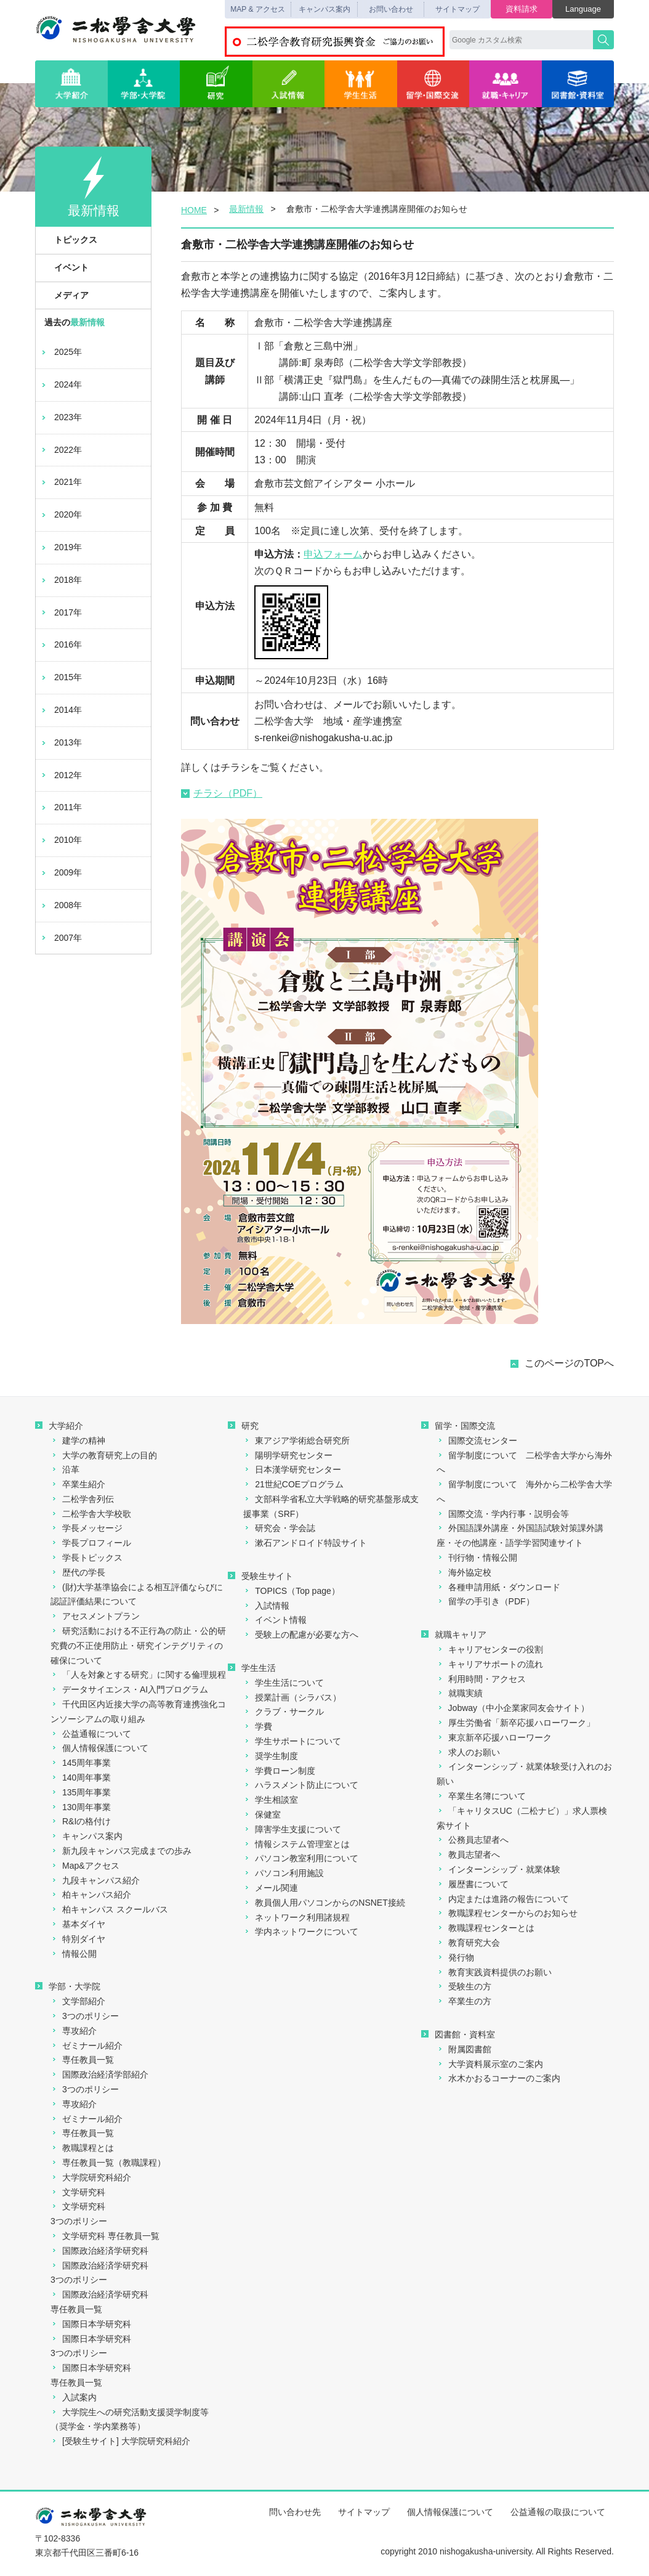 This screenshot has height=2576, width=649. Describe the element at coordinates (296, 1917) in the screenshot. I see `ネットワーク利用諸規程` at that location.